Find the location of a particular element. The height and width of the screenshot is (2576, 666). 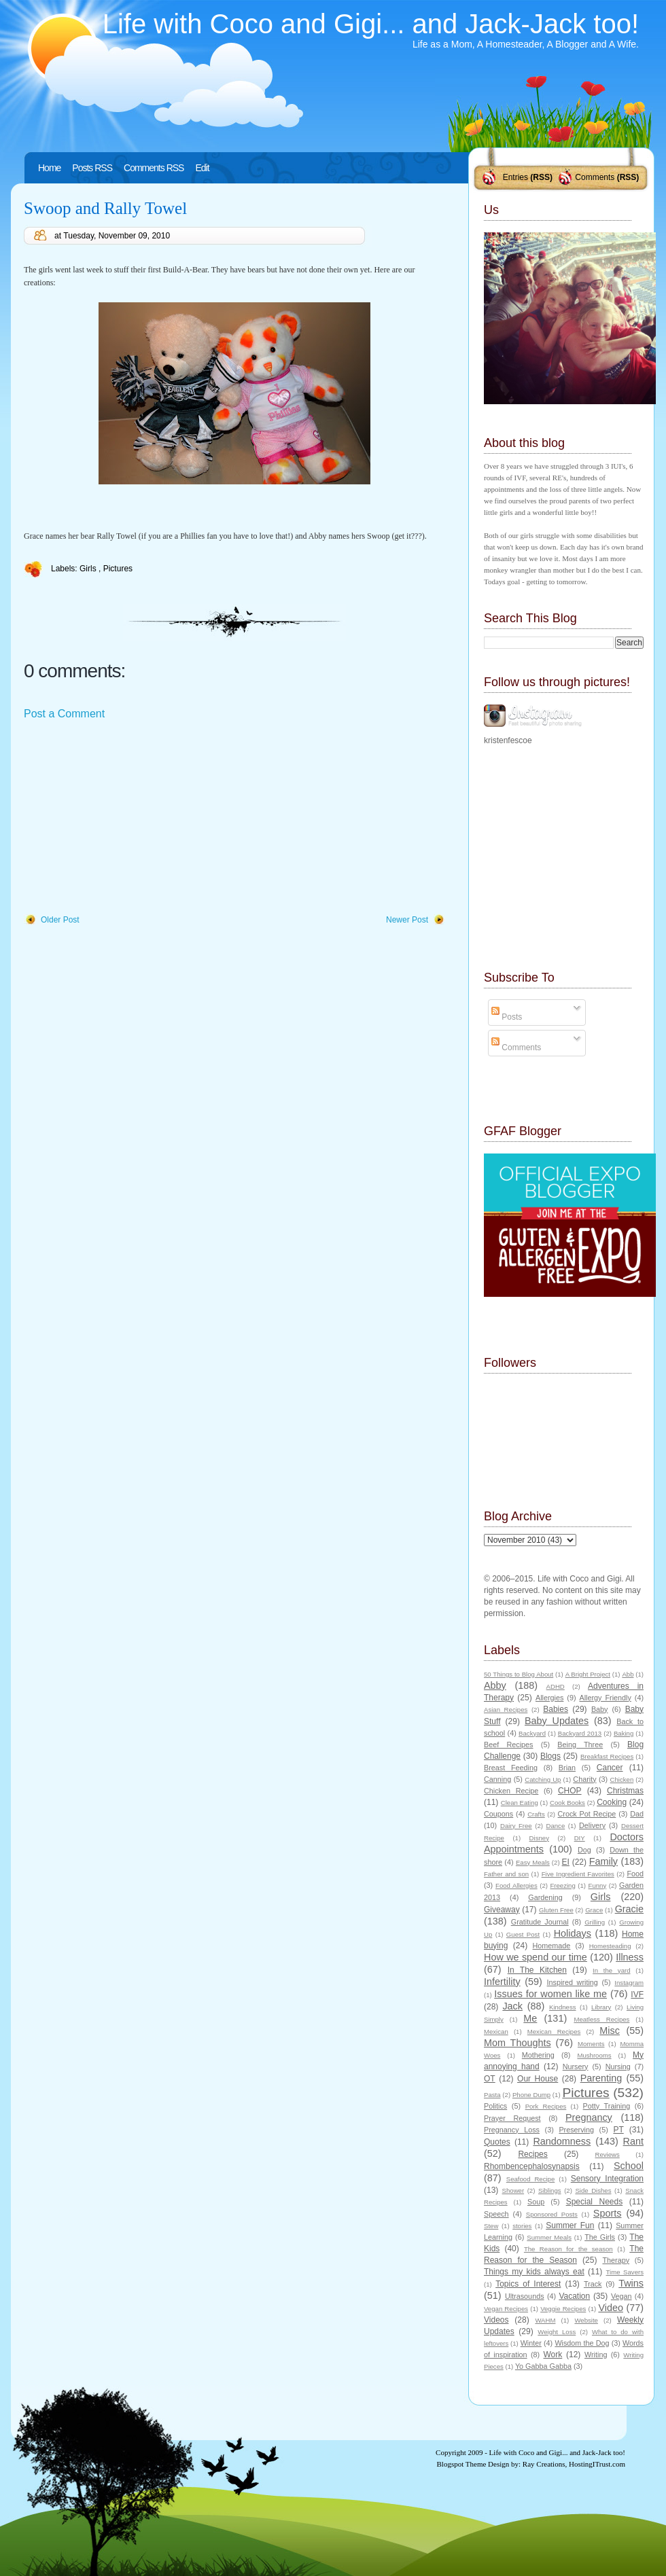

Dairy Free is located at coordinates (516, 1825).